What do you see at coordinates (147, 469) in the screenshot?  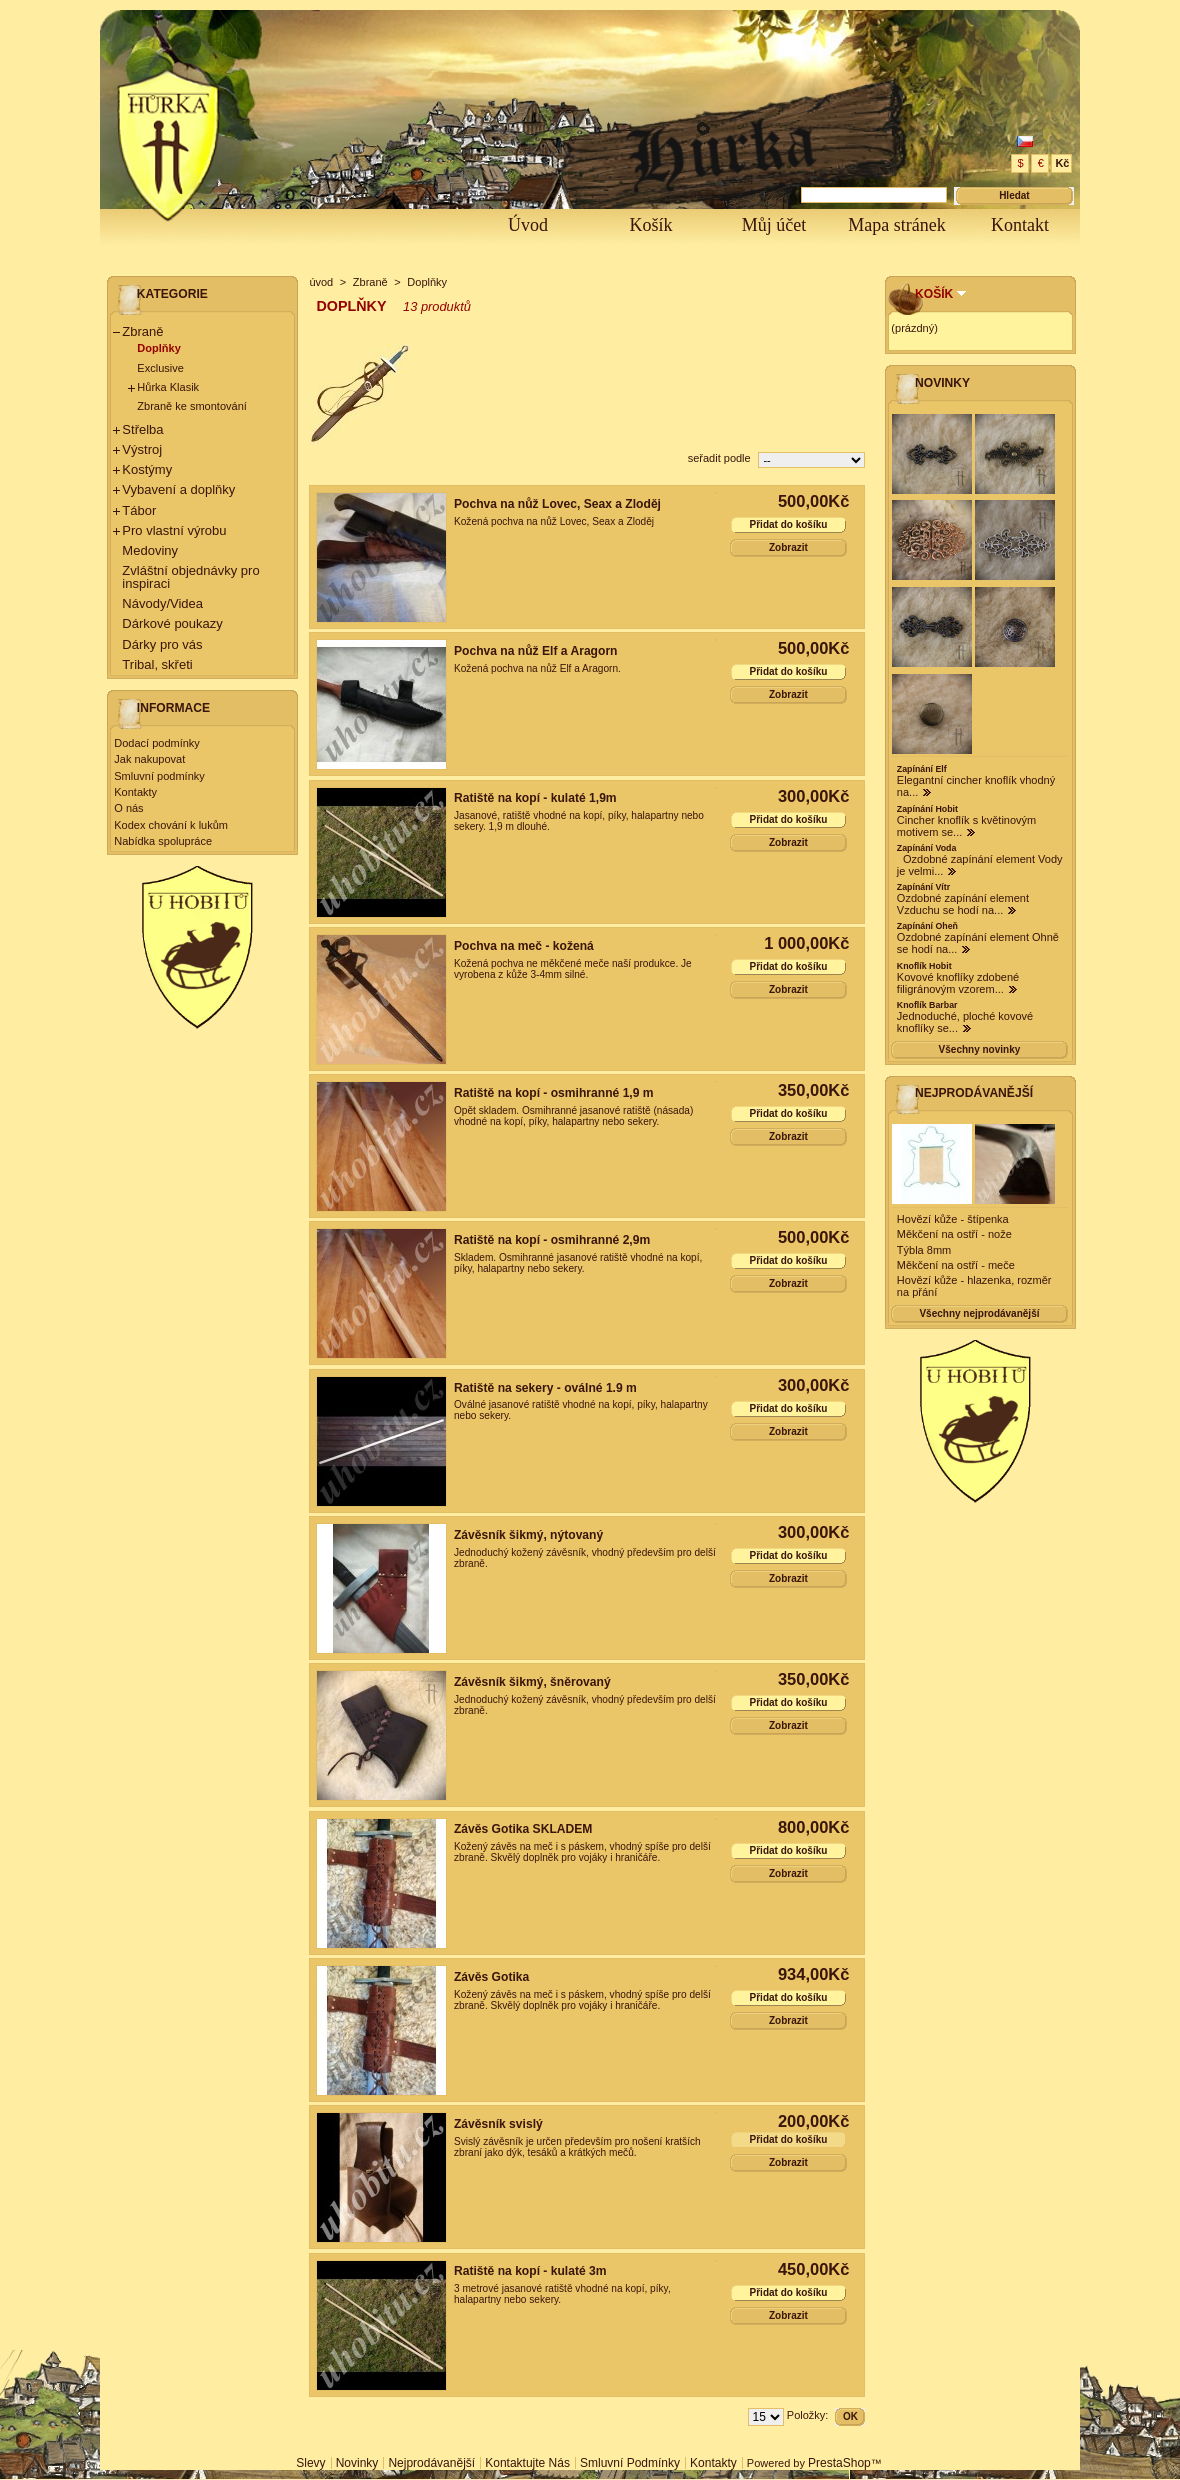 I see `Kostýmy` at bounding box center [147, 469].